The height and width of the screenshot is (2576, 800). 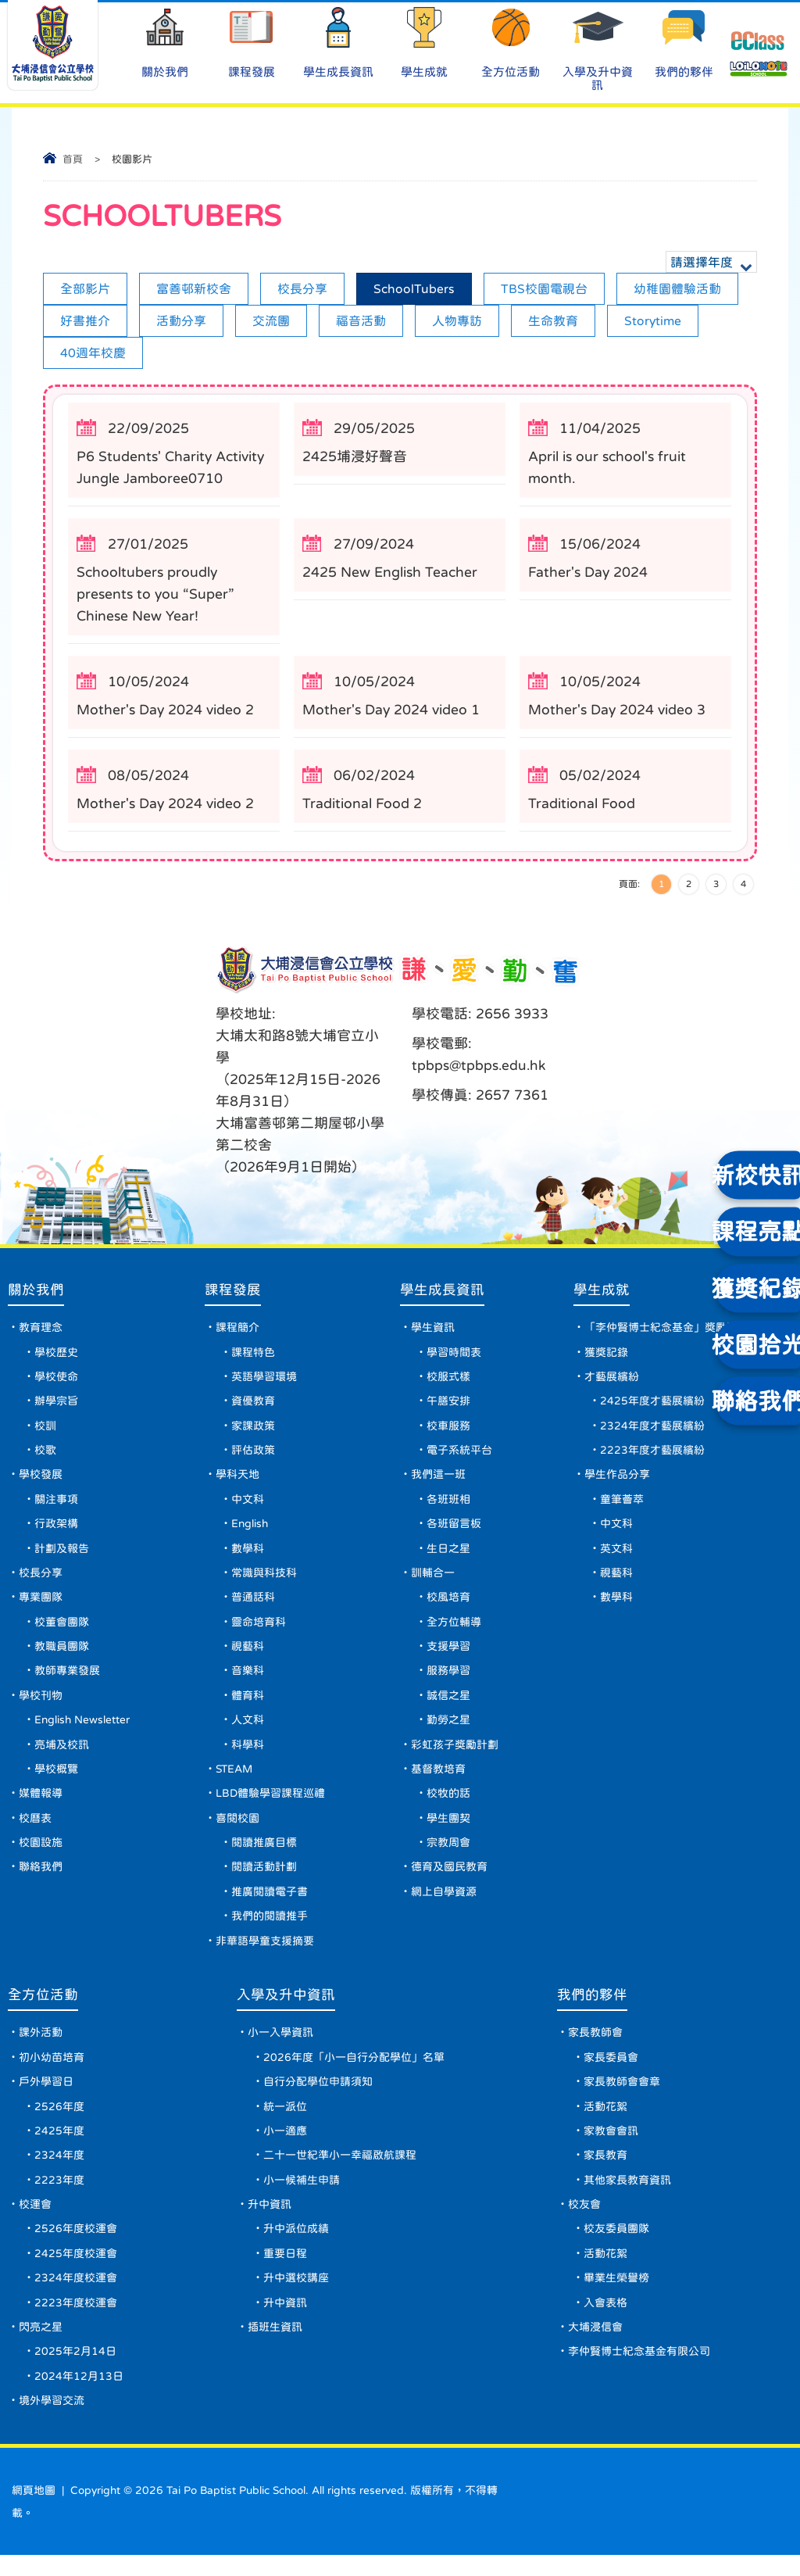 I want to click on 校運會, so click(x=35, y=2221).